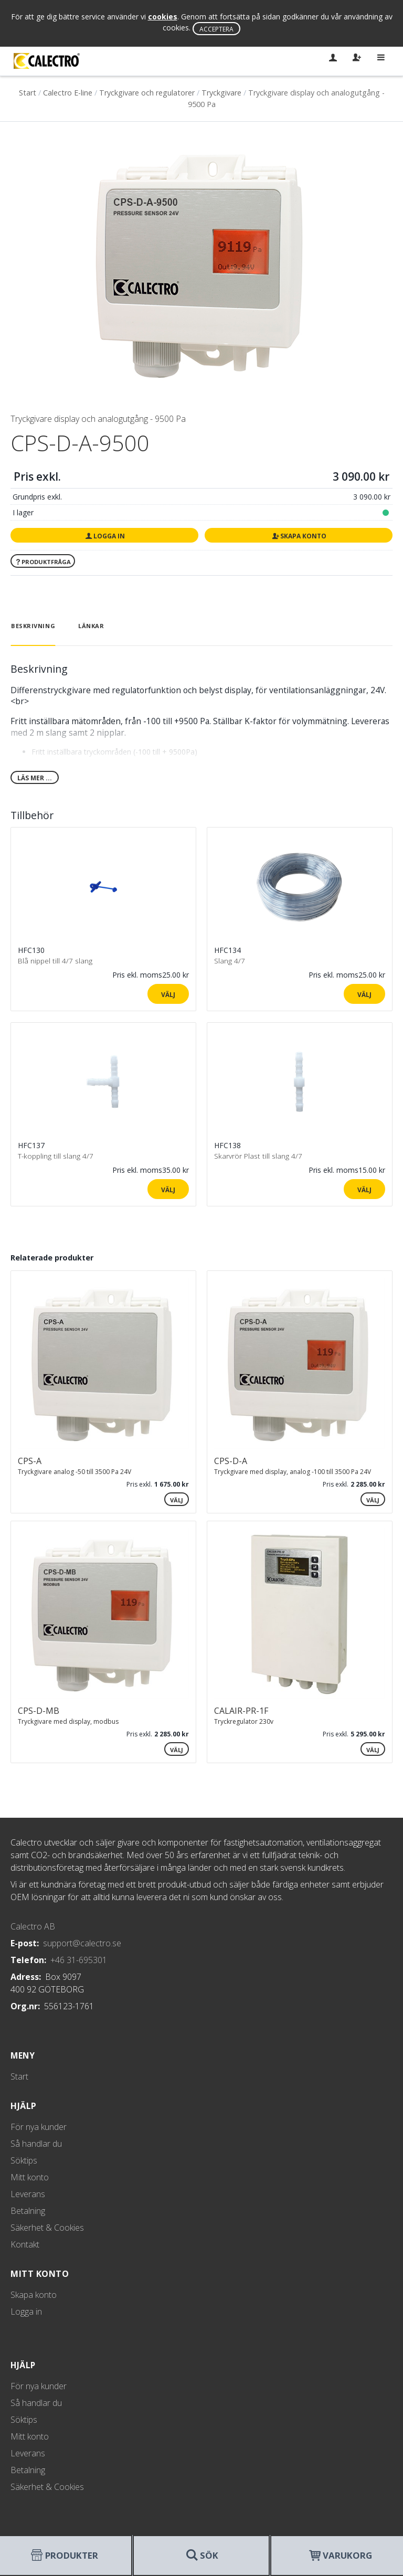  Describe the element at coordinates (24, 2244) in the screenshot. I see `Kontakt` at that location.